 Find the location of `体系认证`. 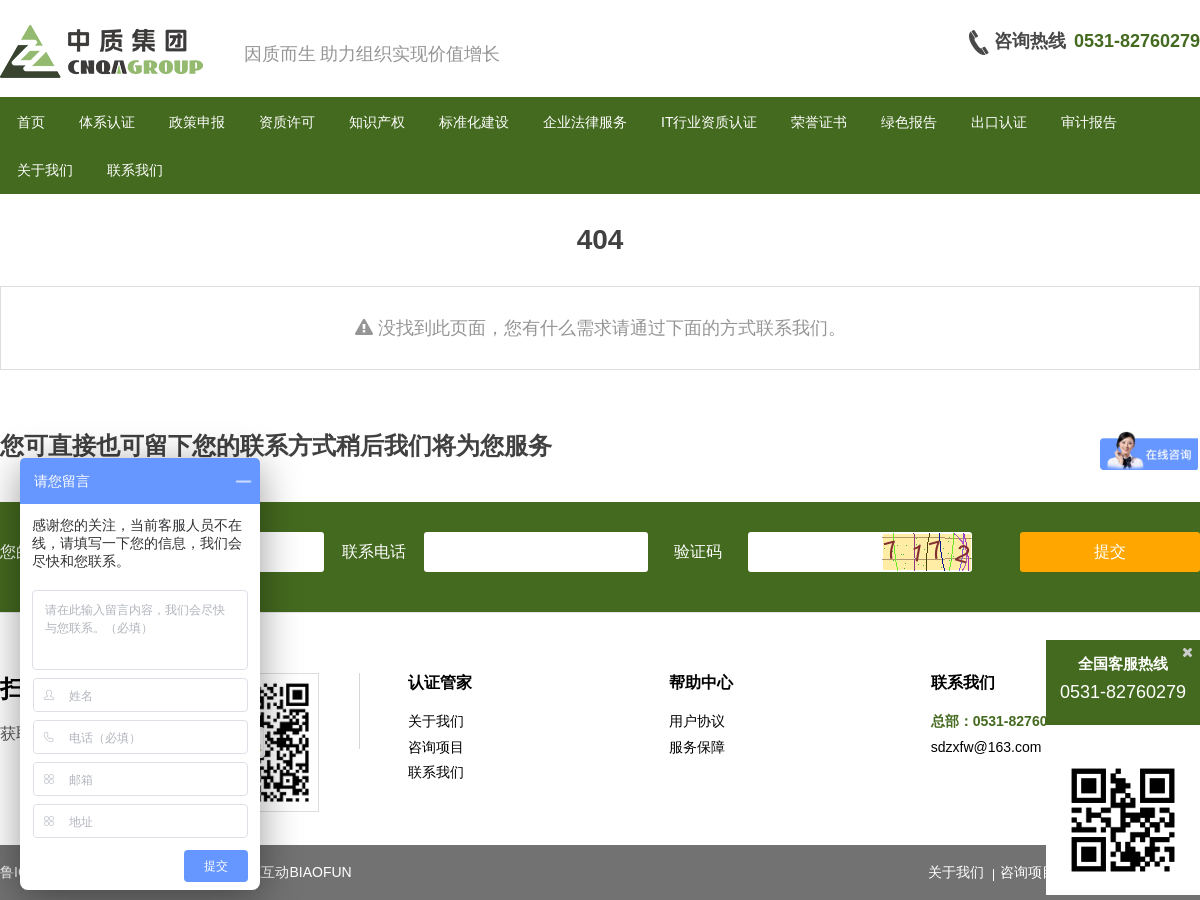

体系认证 is located at coordinates (107, 122).